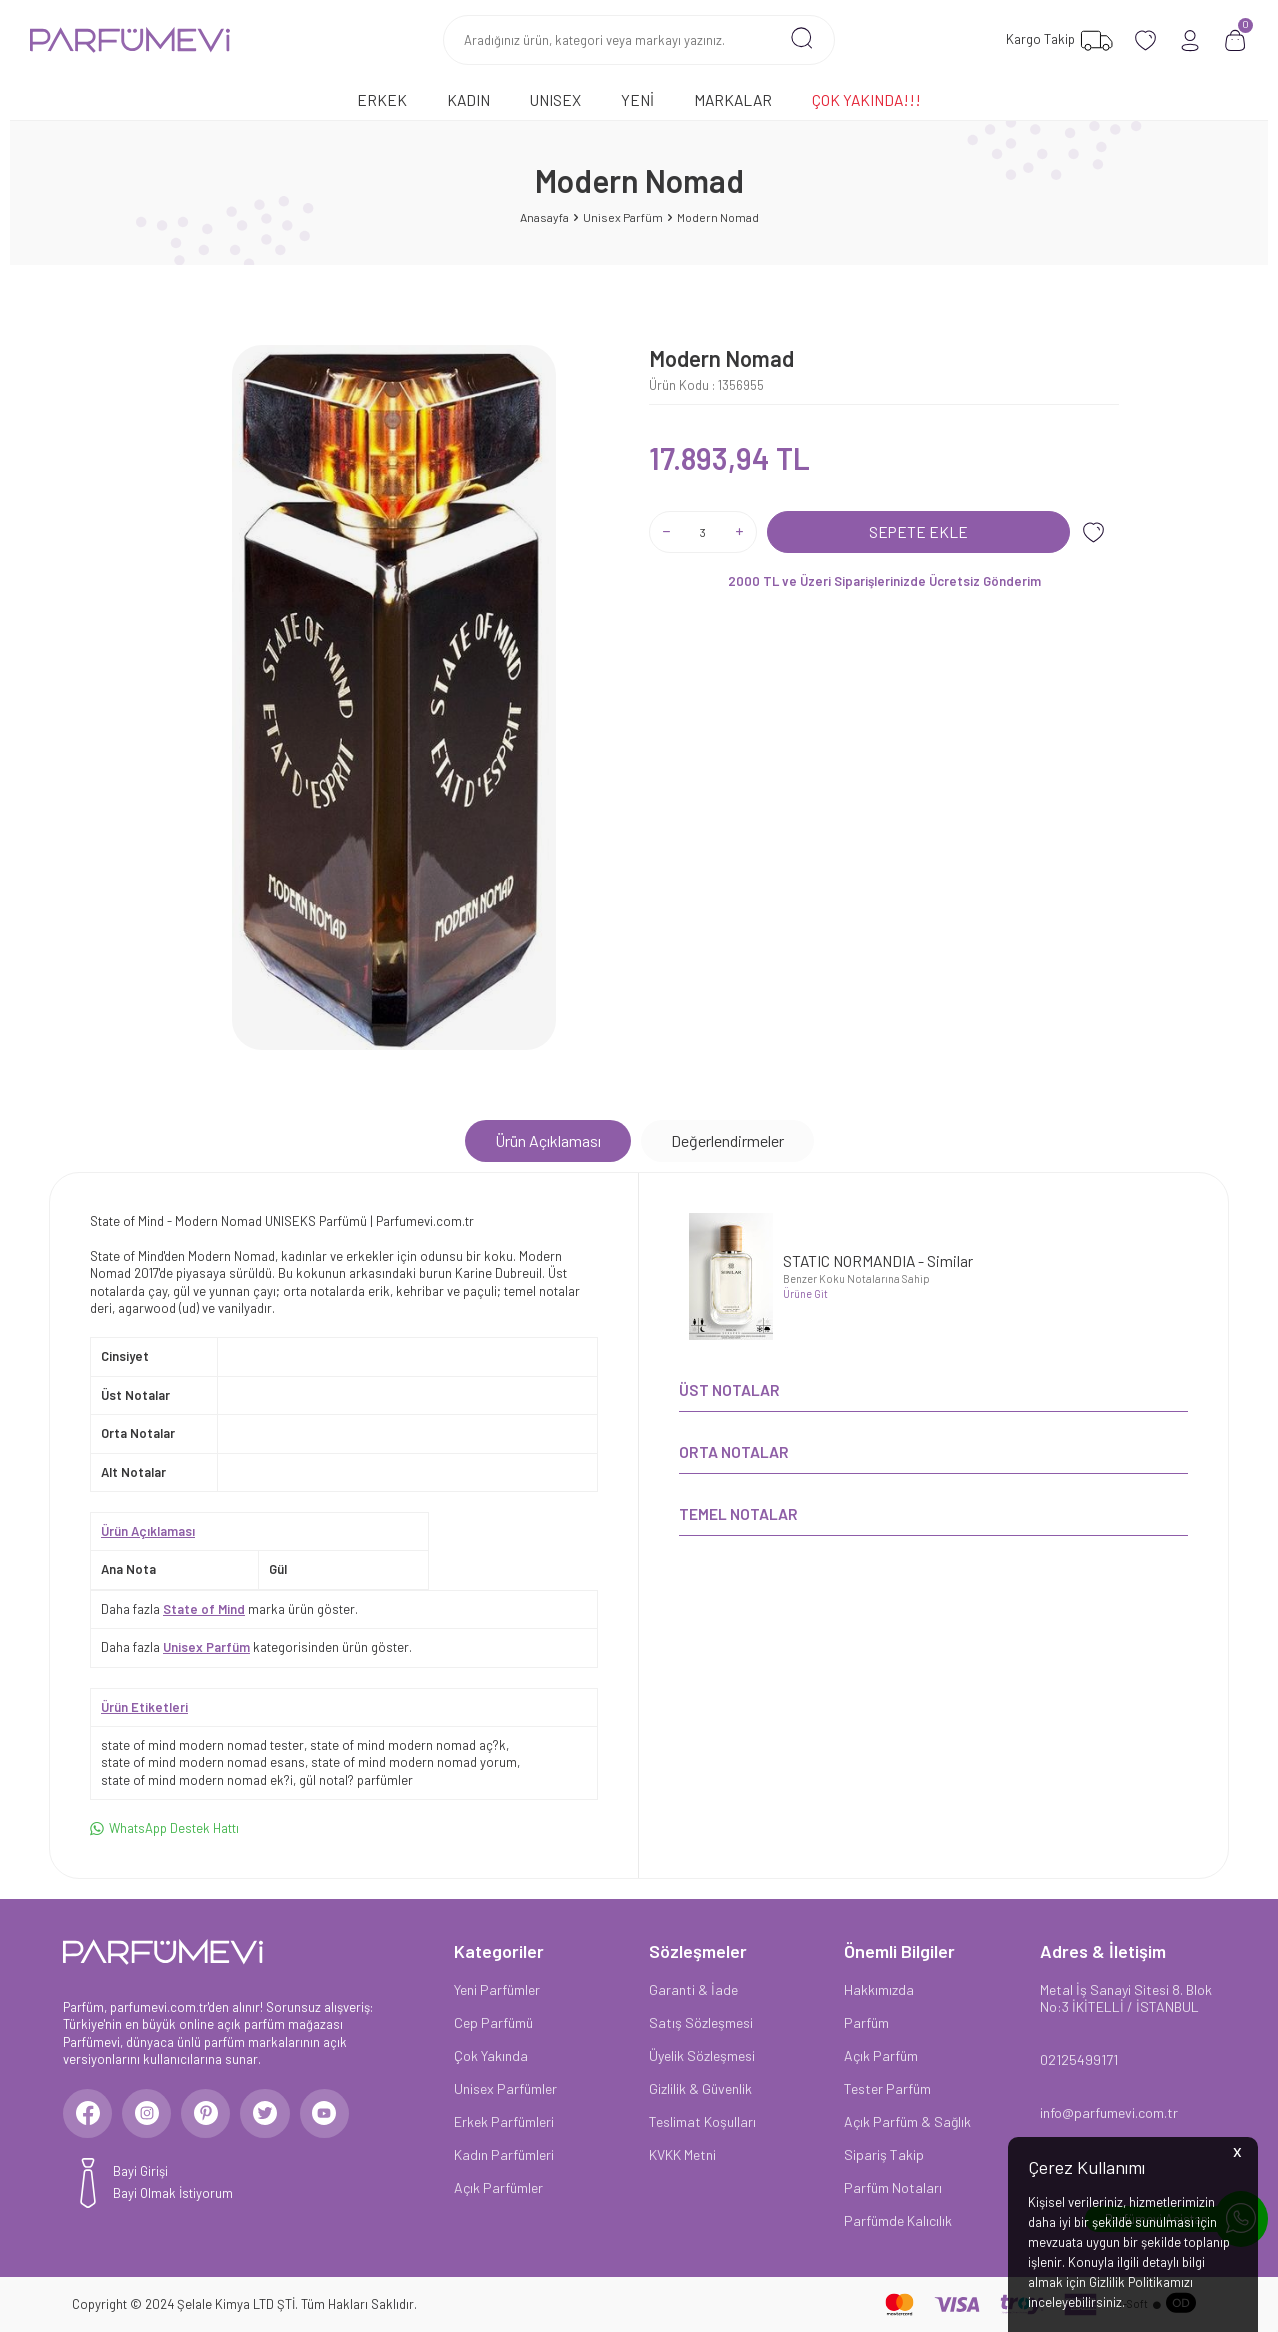  I want to click on info@parfumevi.com.tr, so click(1109, 2112).